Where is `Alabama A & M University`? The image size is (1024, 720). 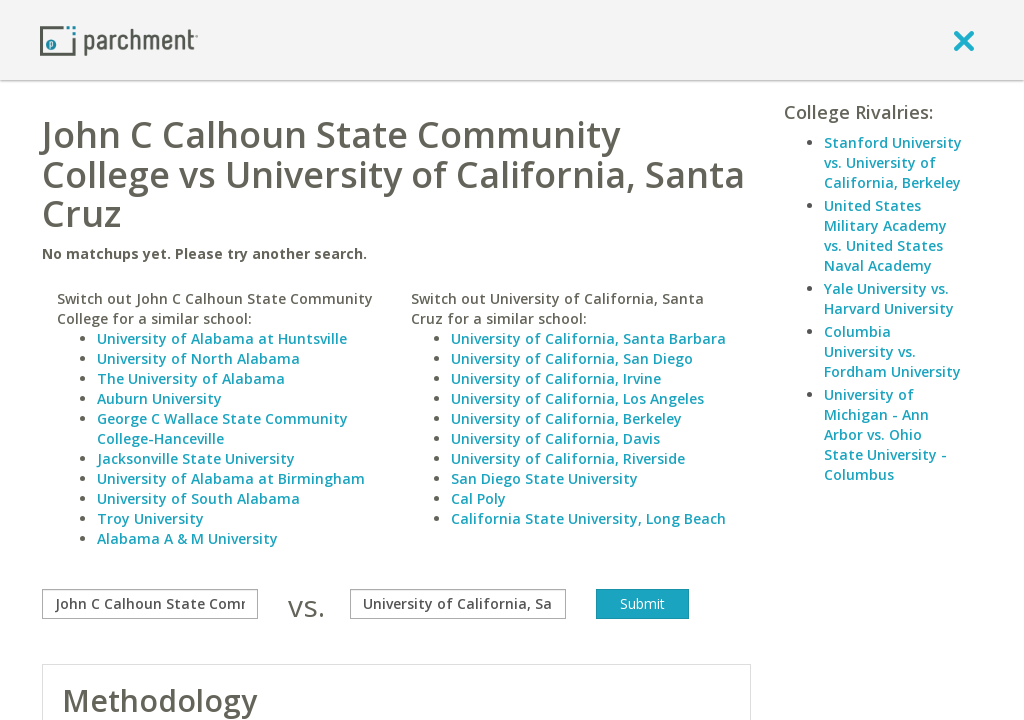 Alabama A & M University is located at coordinates (187, 538).